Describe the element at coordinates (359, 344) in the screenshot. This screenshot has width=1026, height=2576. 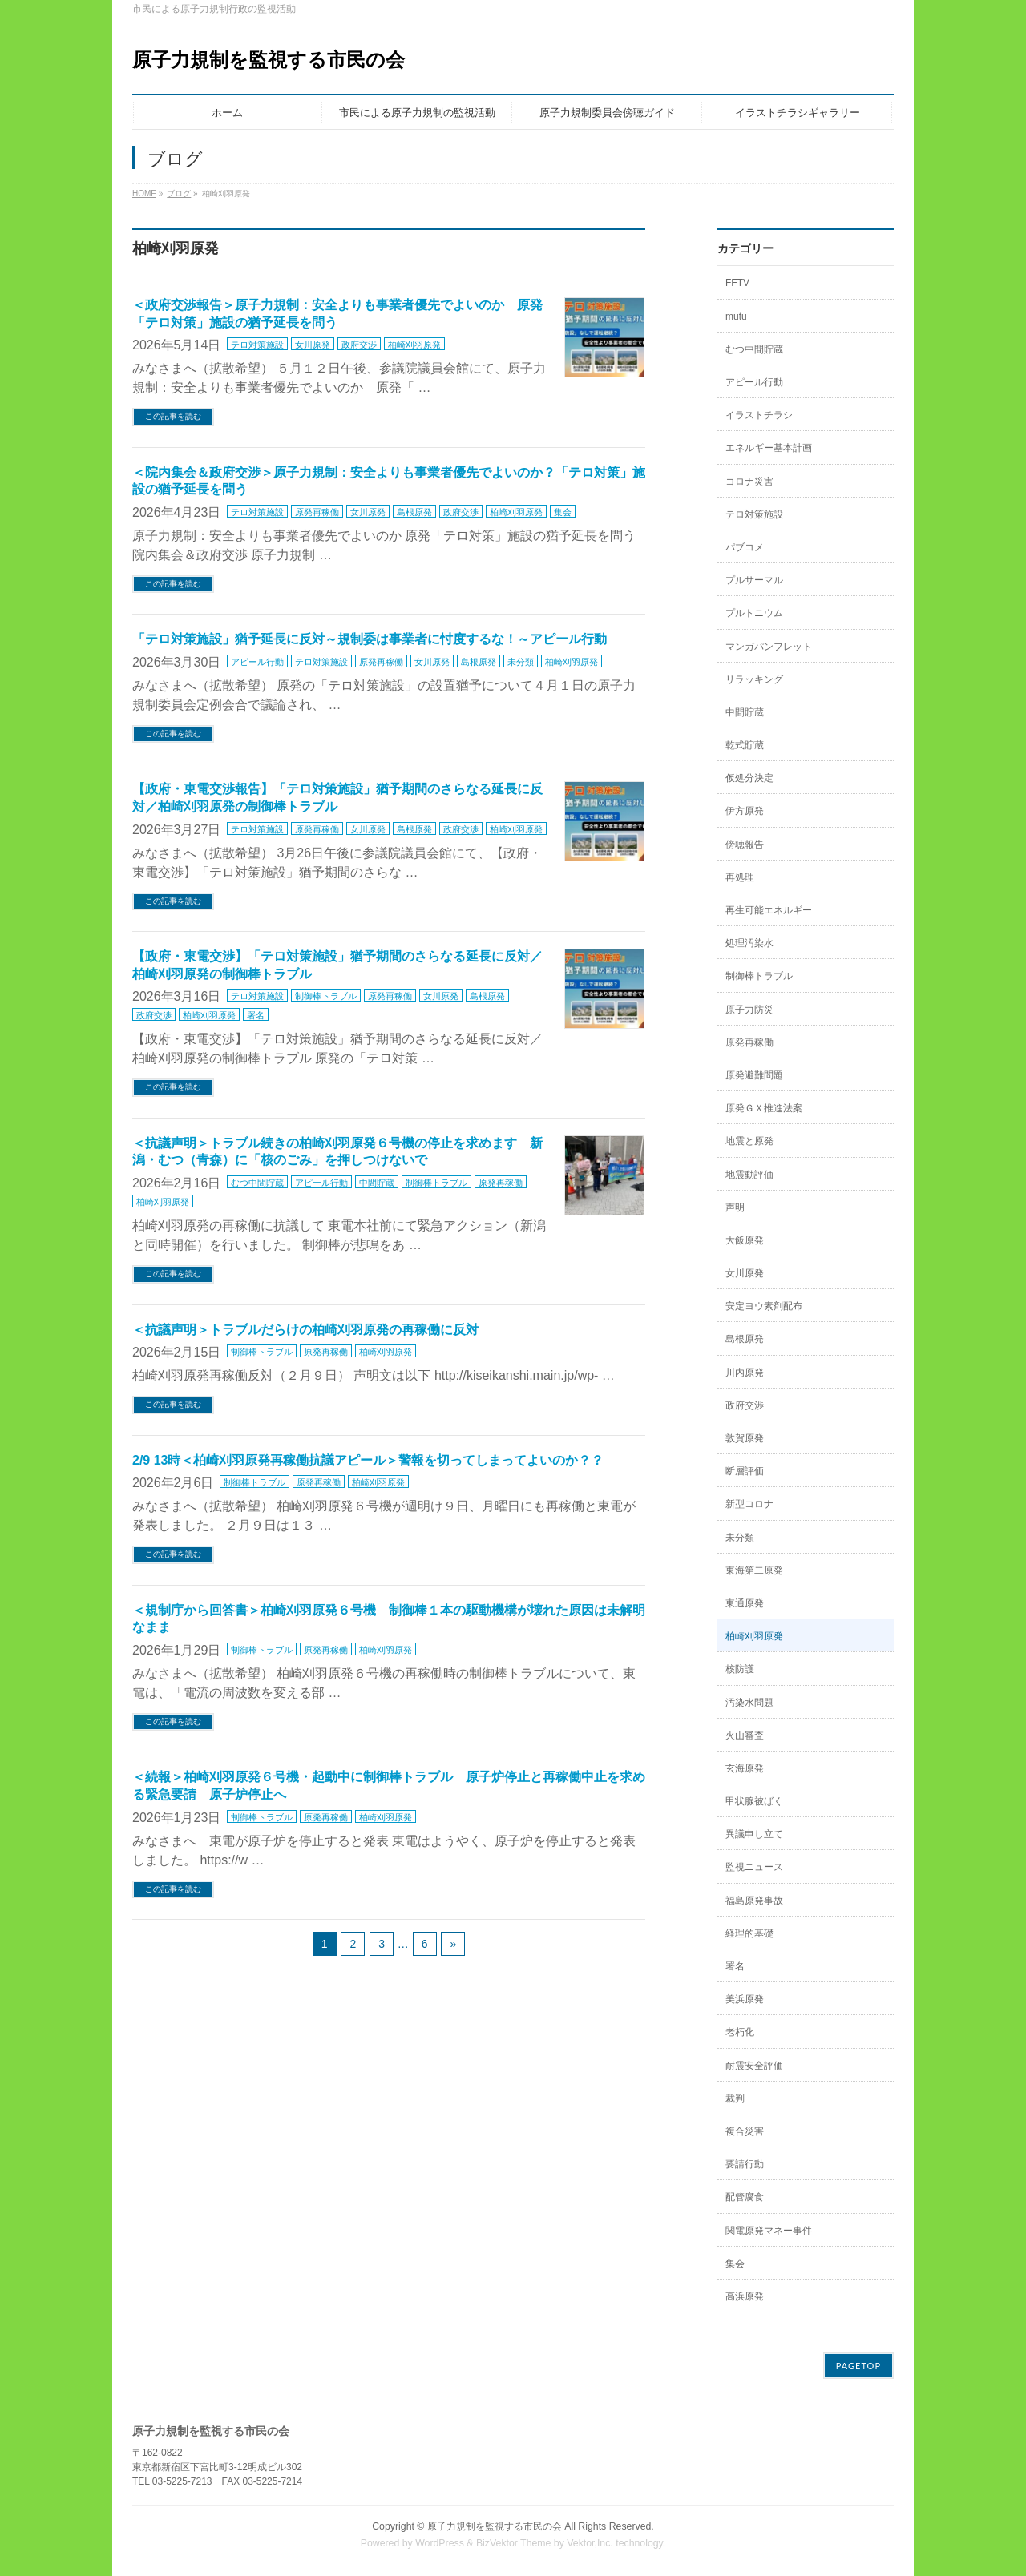
I see `政府交渉` at that location.